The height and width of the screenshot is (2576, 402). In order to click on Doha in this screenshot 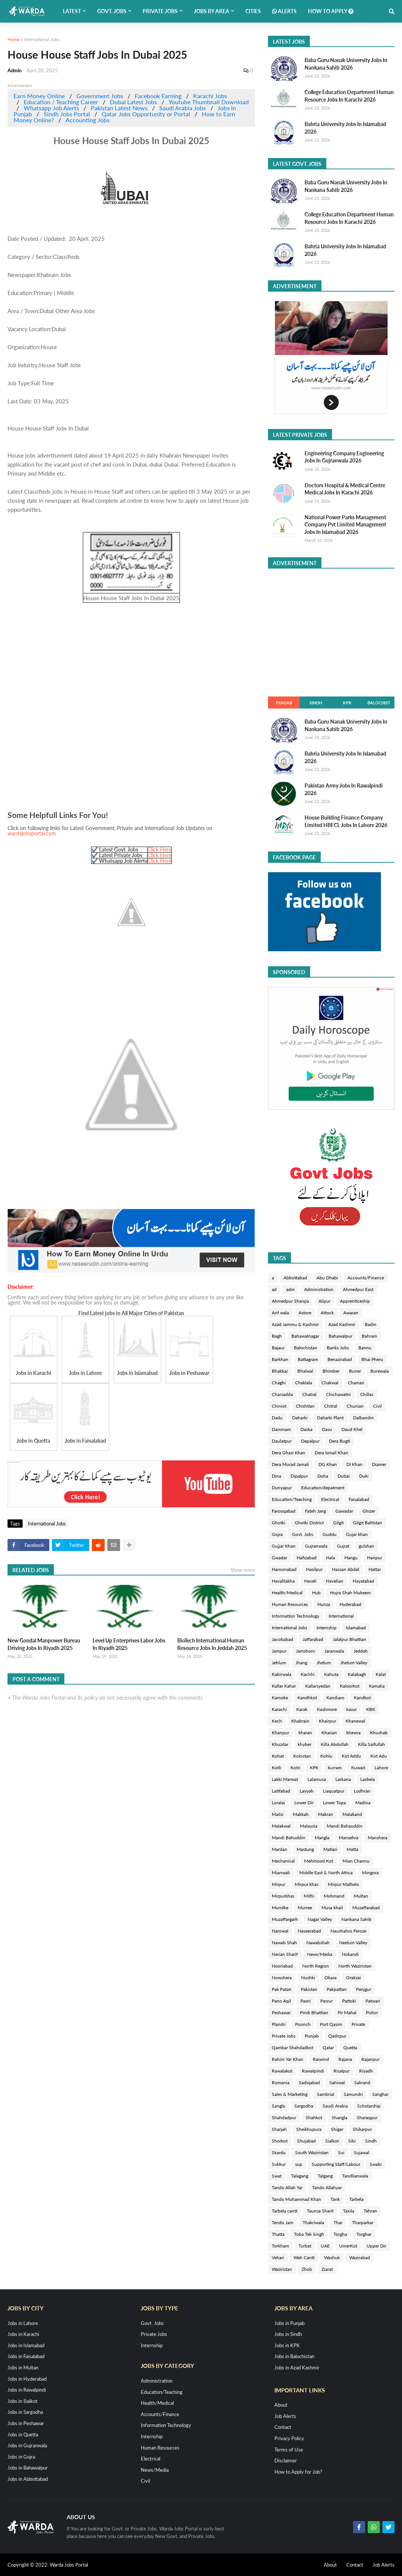, I will do `click(322, 1476)`.